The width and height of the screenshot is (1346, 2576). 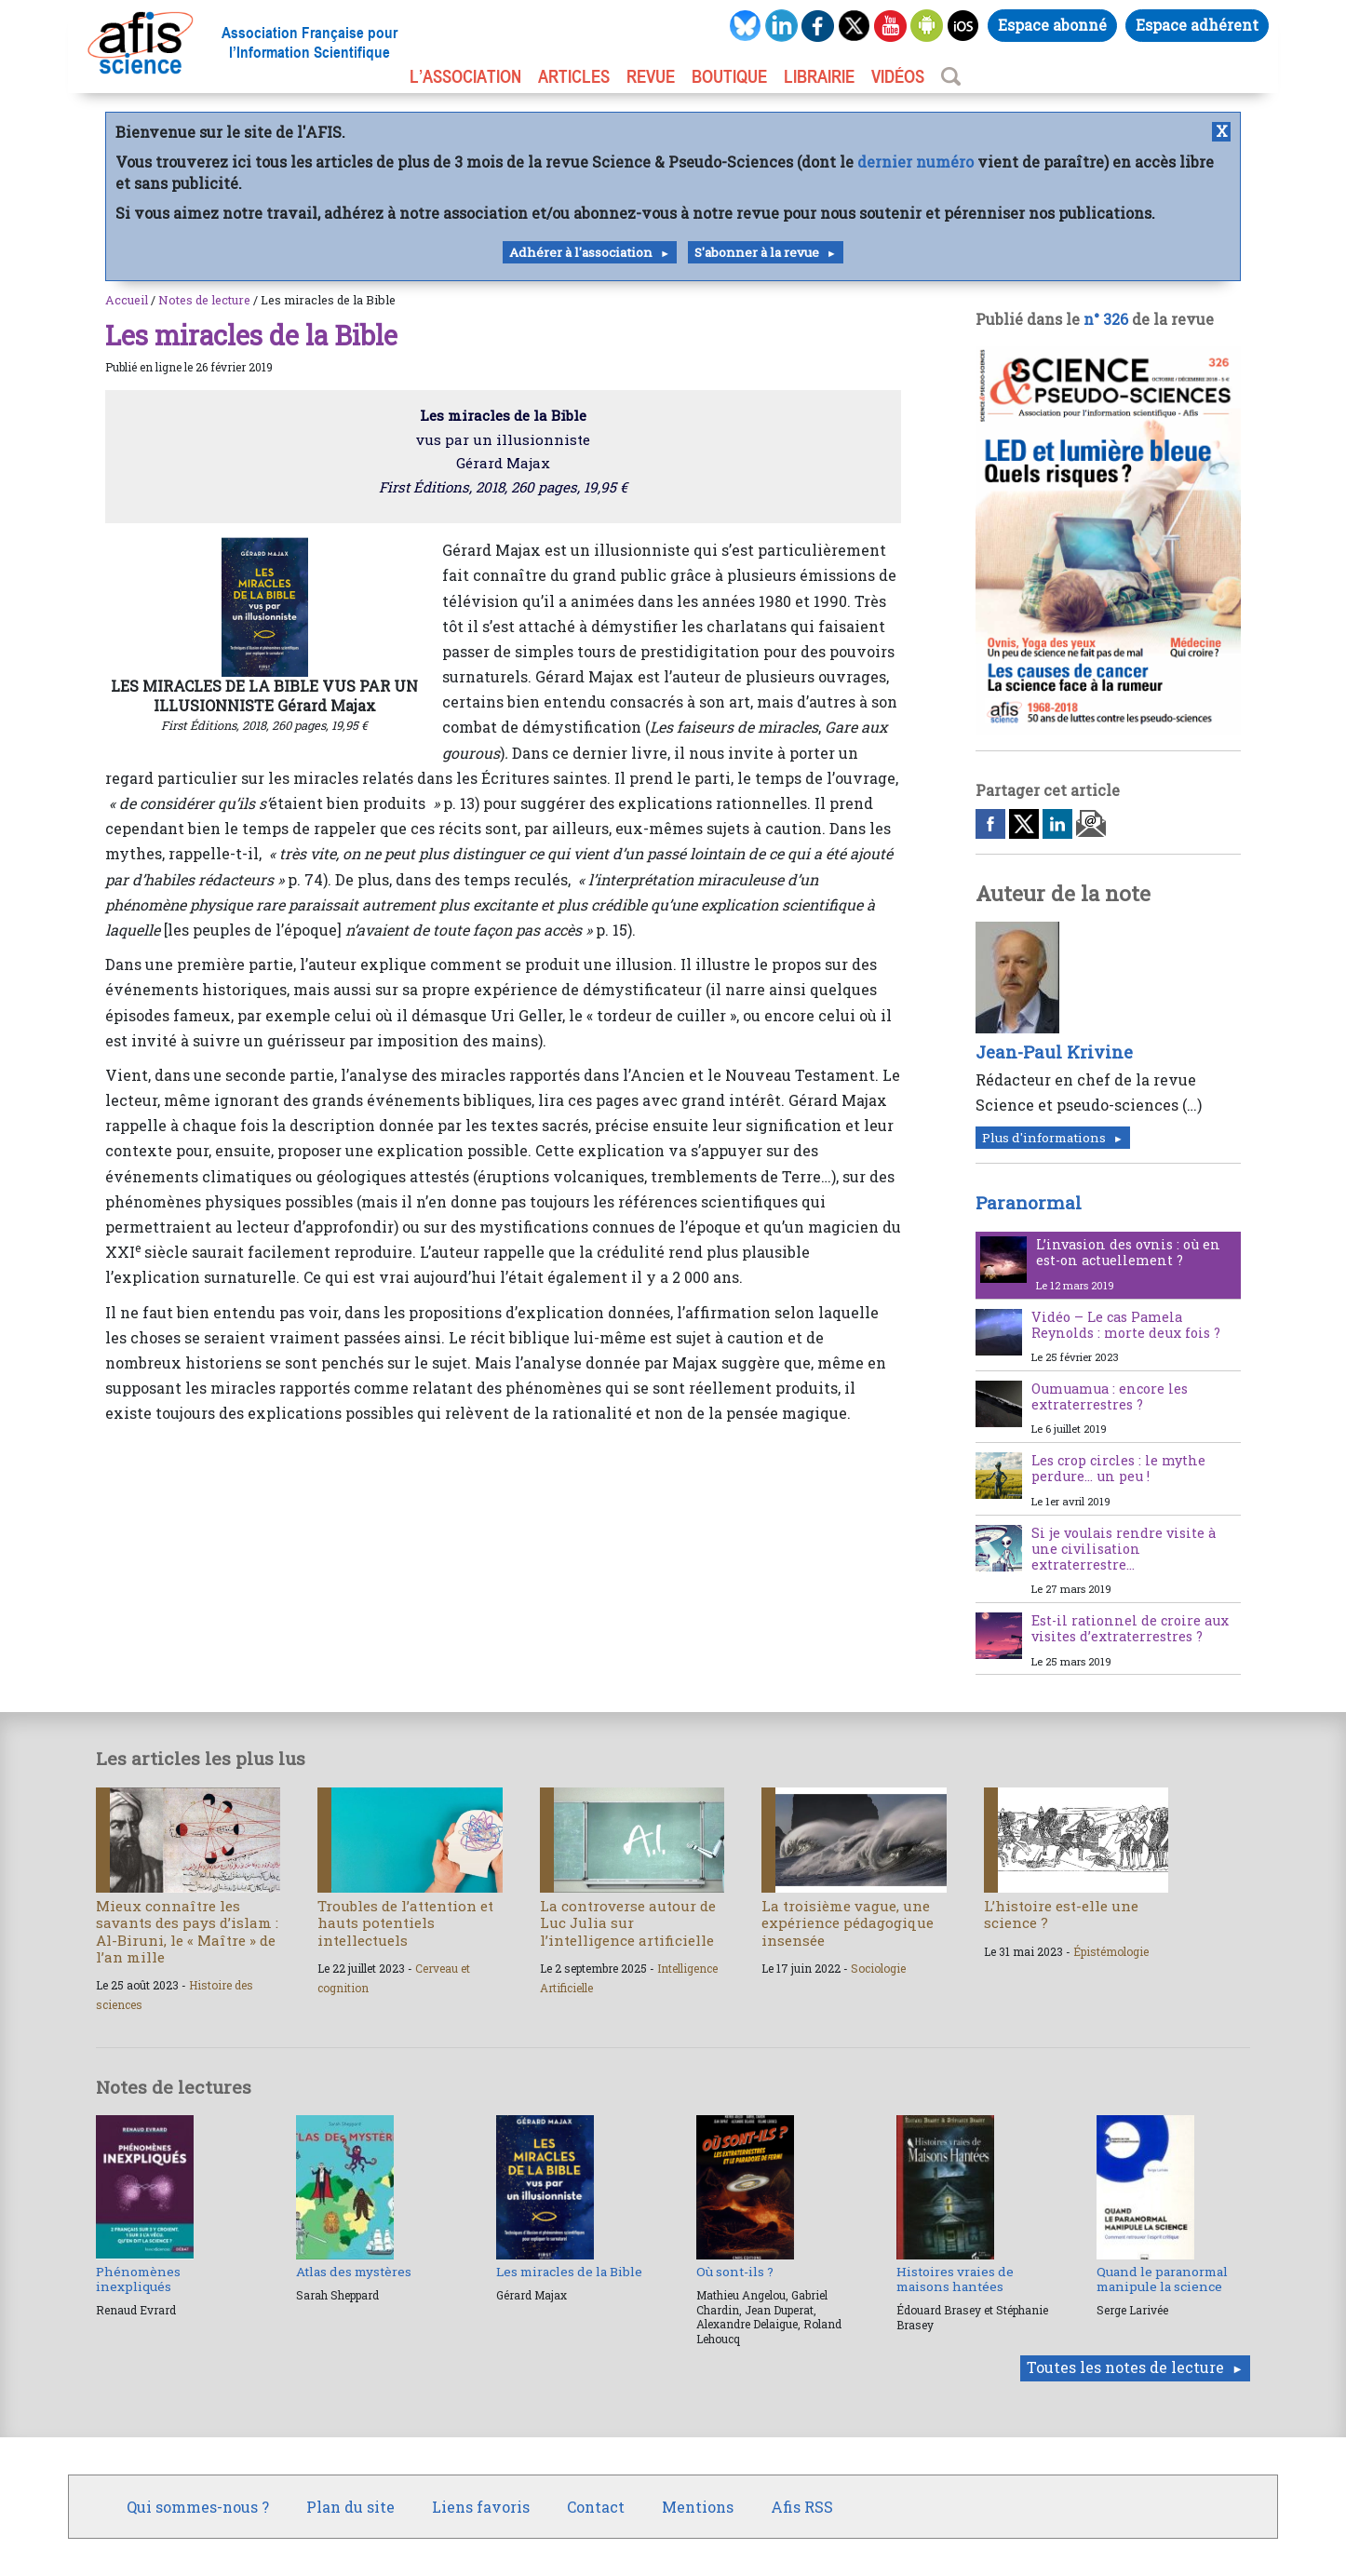 I want to click on Mentions, so click(x=698, y=2506).